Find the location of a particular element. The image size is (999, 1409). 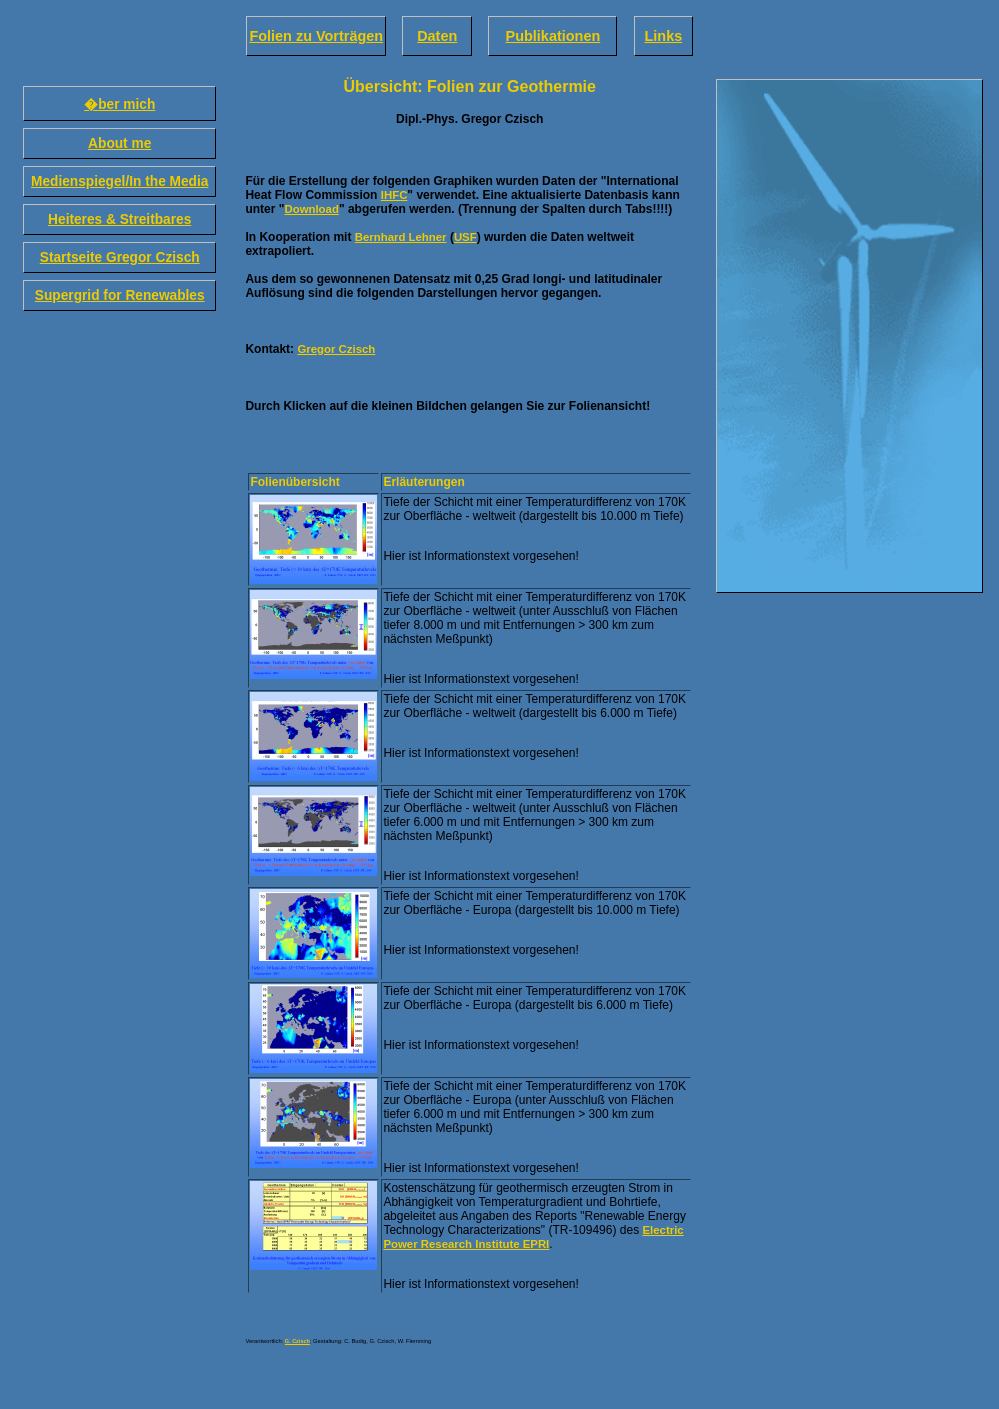

G. Czisch is located at coordinates (297, 1341).